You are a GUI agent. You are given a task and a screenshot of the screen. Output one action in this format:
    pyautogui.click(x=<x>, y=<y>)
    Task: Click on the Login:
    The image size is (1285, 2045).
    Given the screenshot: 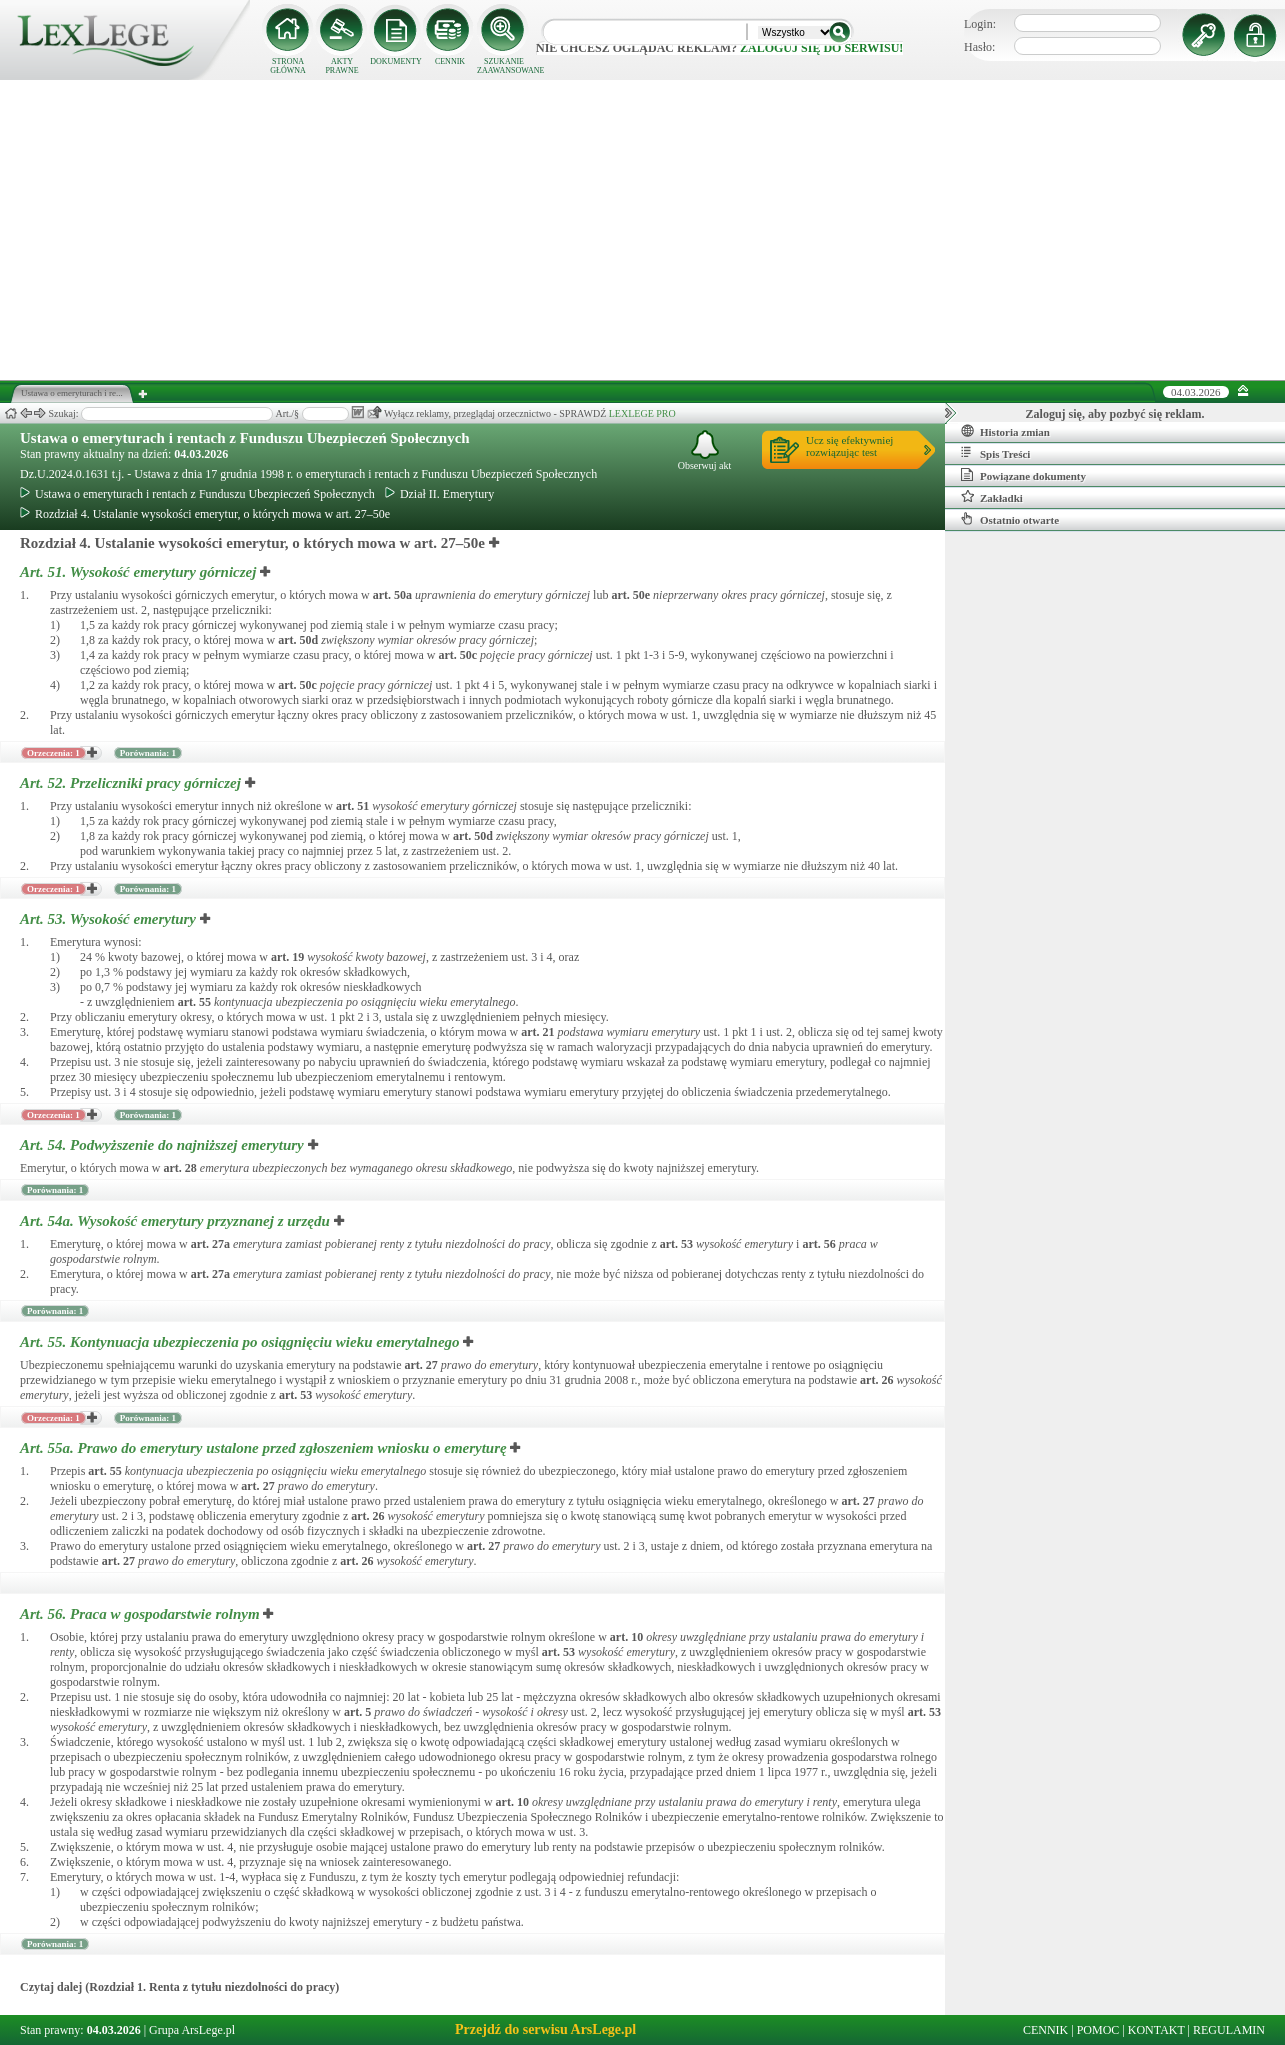 What is the action you would take?
    pyautogui.click(x=980, y=24)
    